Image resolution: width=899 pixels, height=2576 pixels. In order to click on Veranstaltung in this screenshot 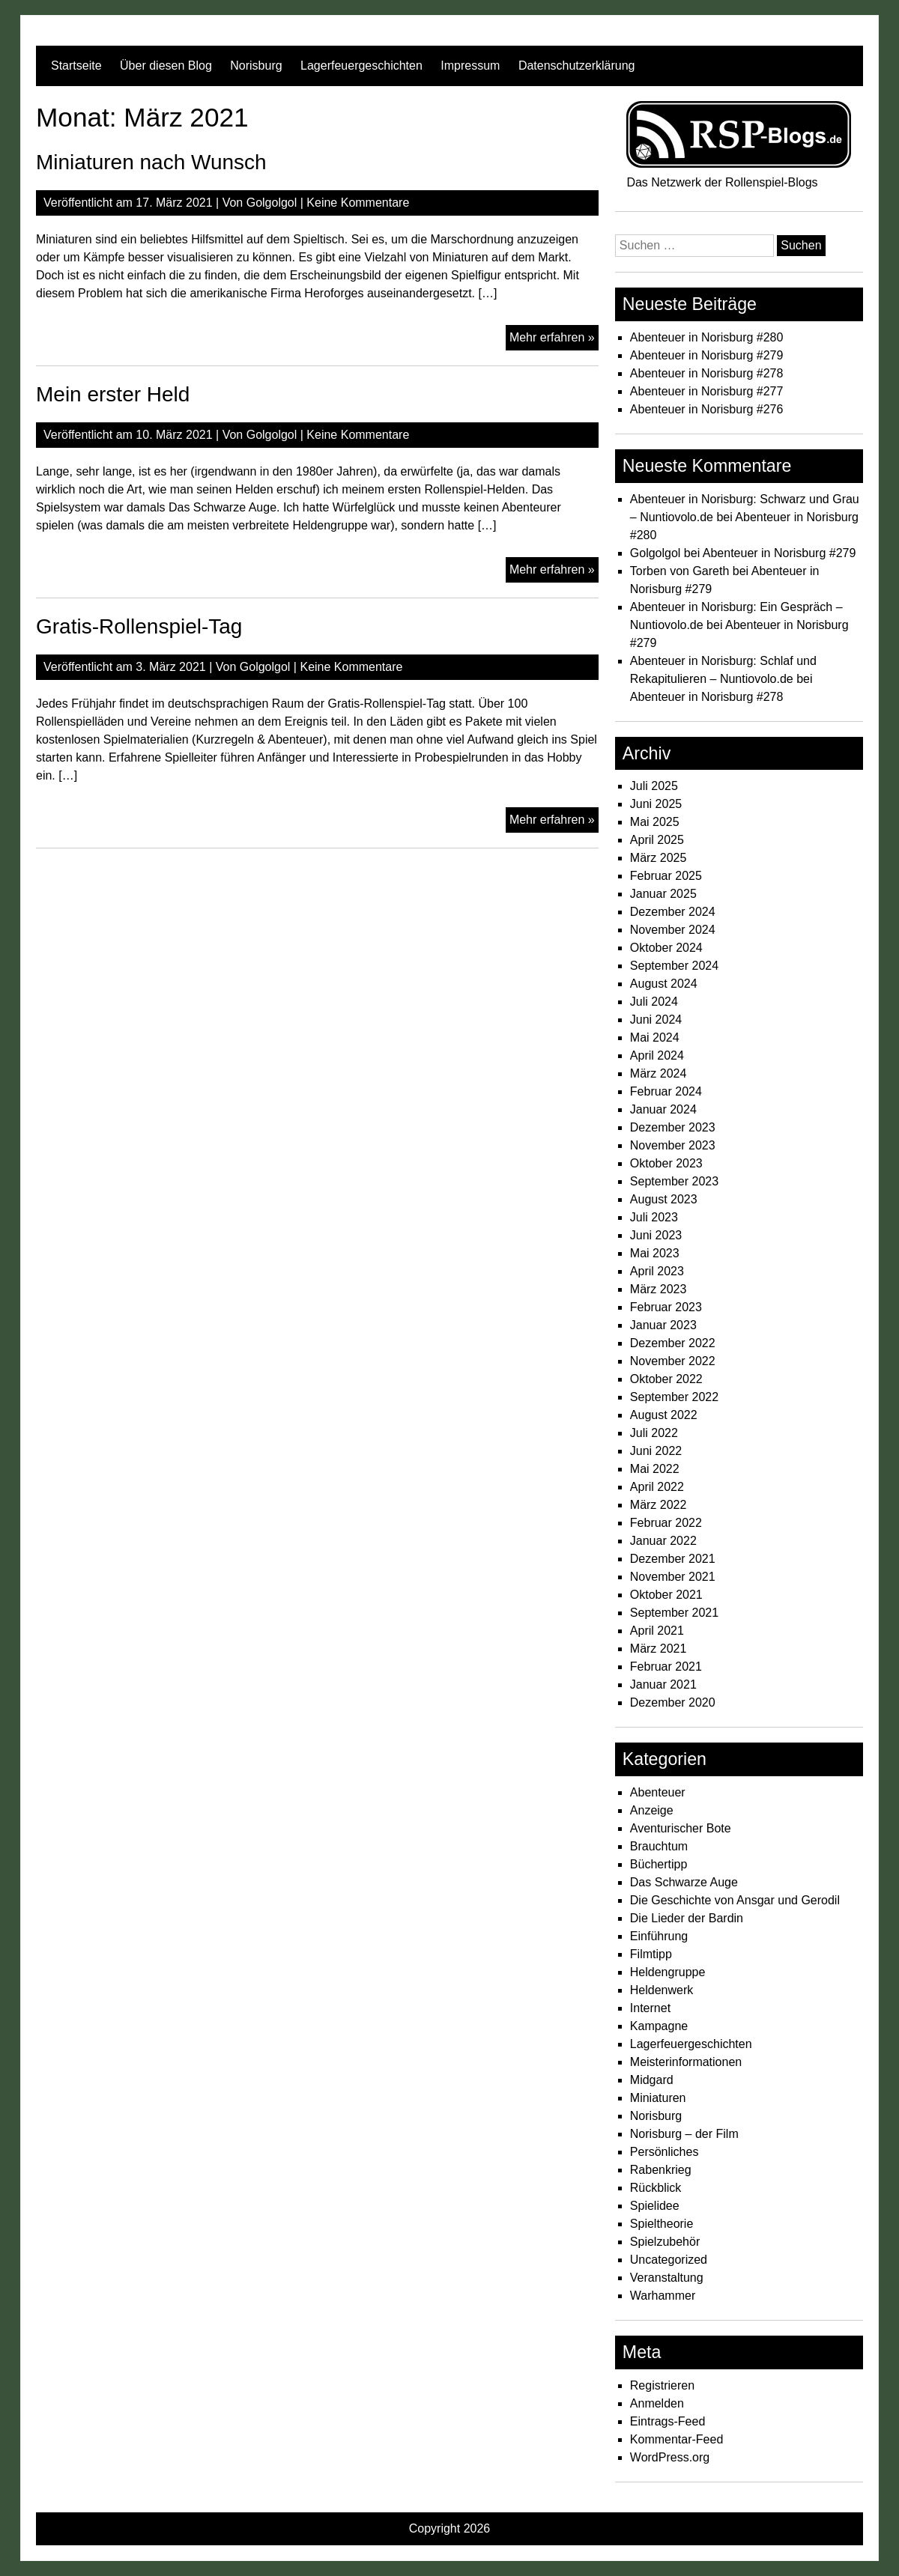, I will do `click(666, 2277)`.